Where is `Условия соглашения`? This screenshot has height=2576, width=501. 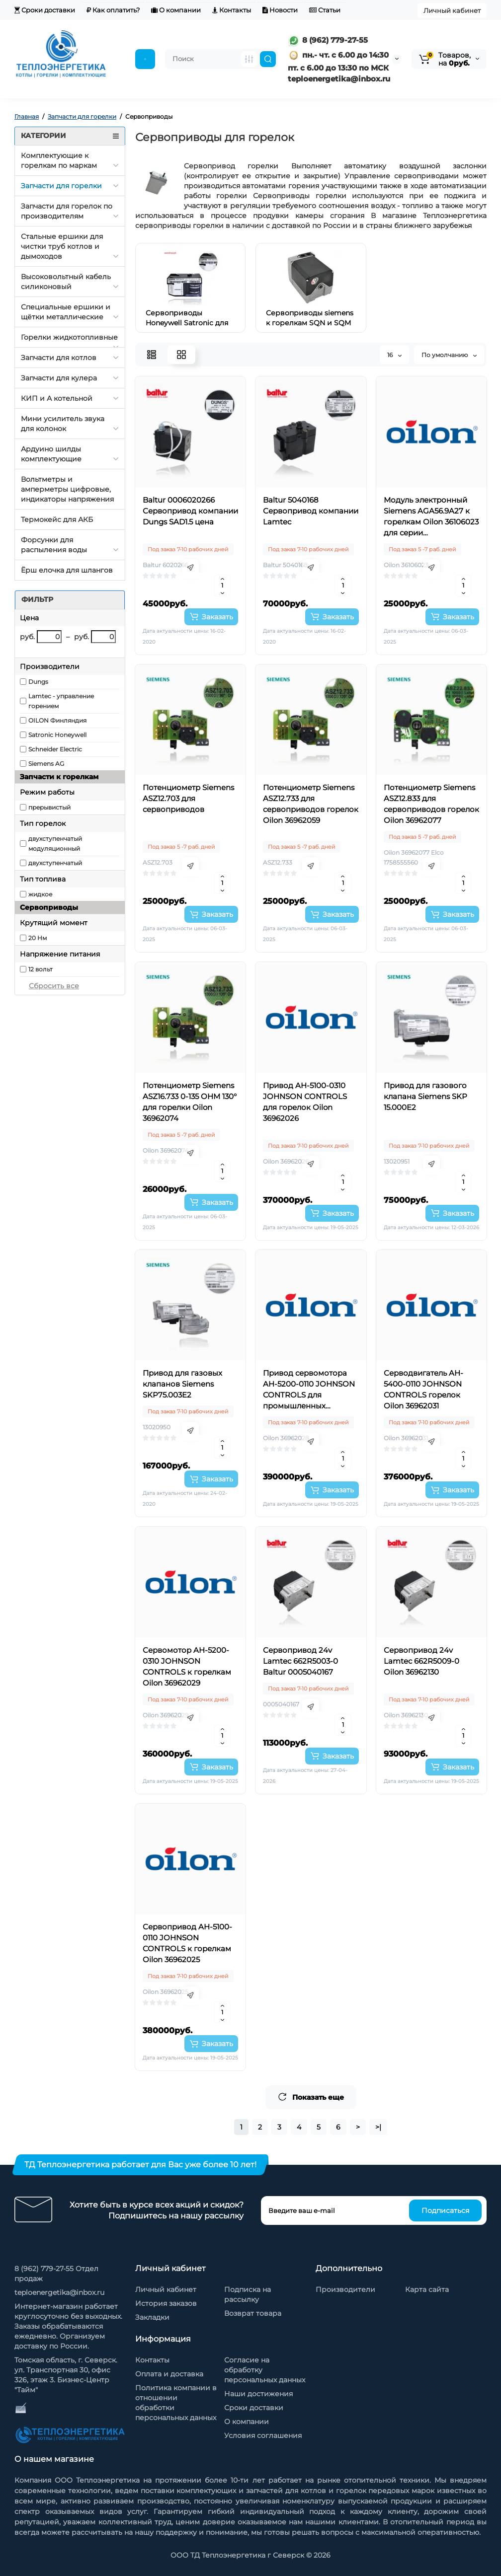 Условия соглашения is located at coordinates (263, 2435).